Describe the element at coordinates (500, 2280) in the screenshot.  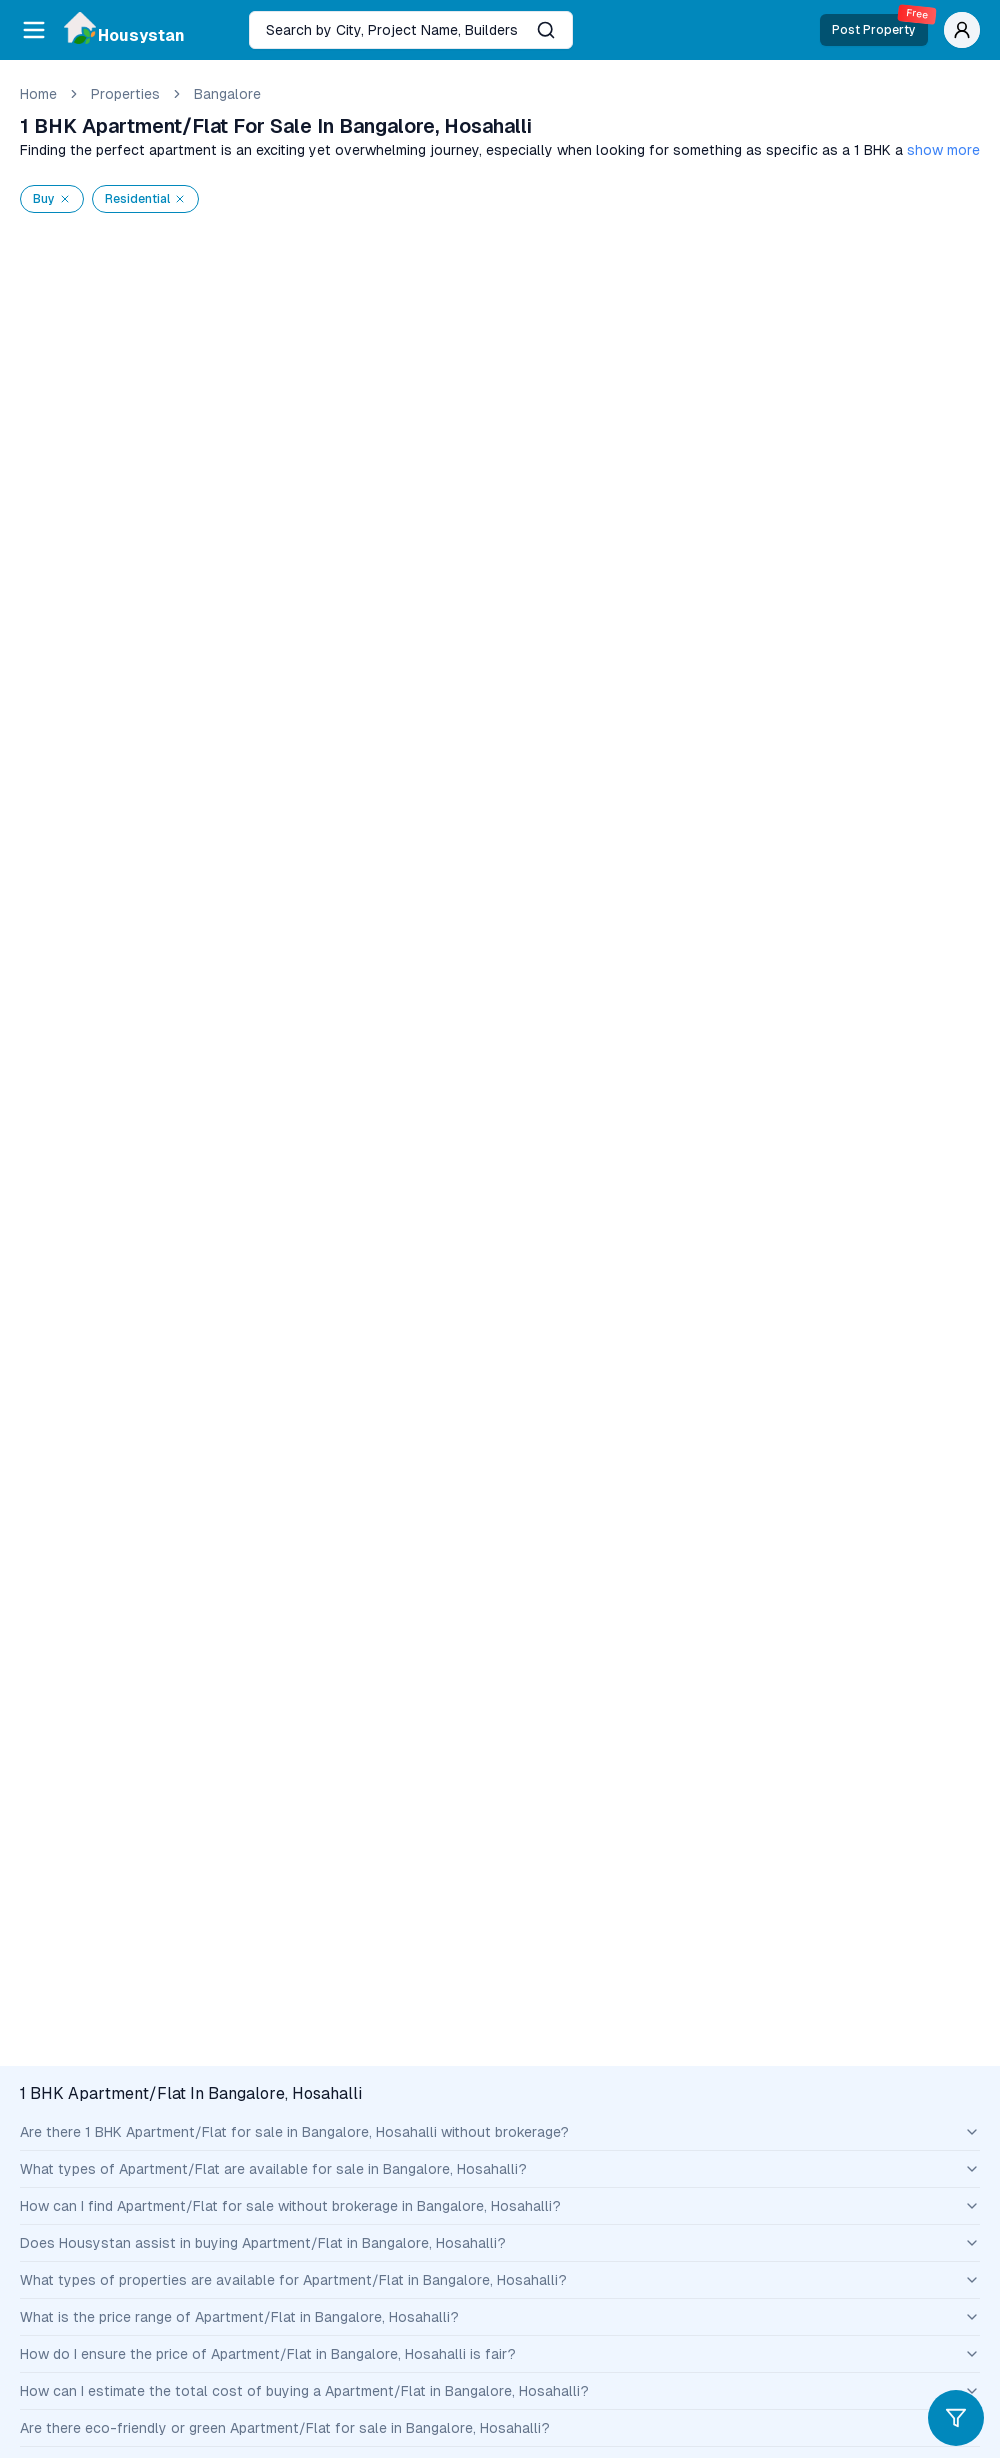
I see `What types of properties are available for Apartment/Flat in Bangalore, Hosahalli?` at that location.